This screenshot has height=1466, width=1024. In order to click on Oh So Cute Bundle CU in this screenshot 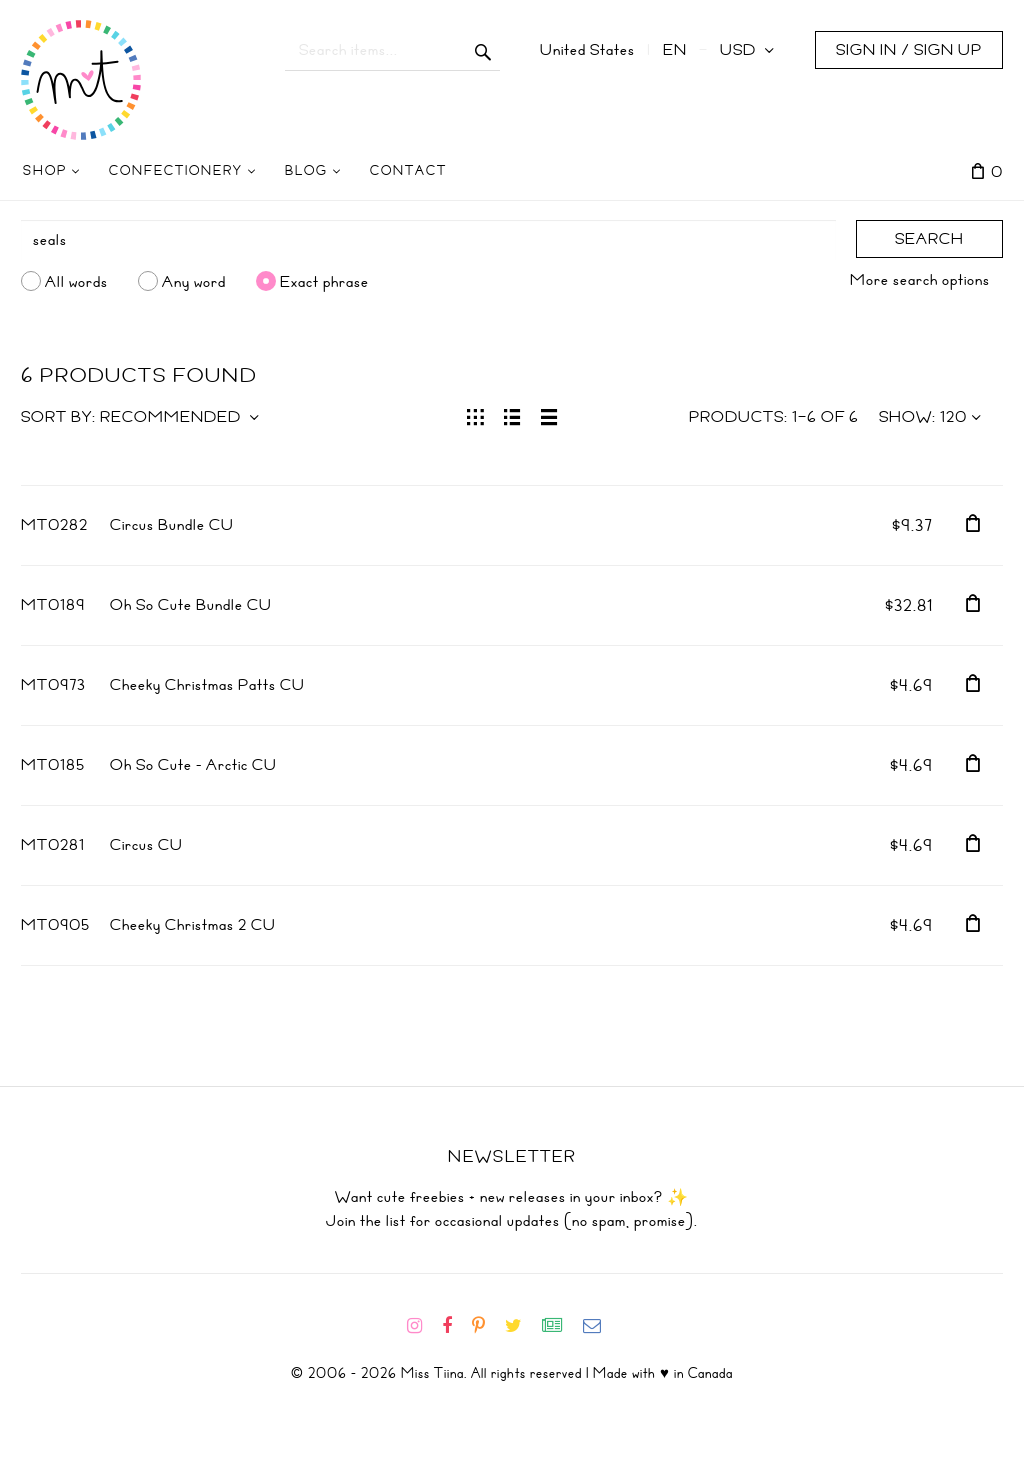, I will do `click(191, 605)`.